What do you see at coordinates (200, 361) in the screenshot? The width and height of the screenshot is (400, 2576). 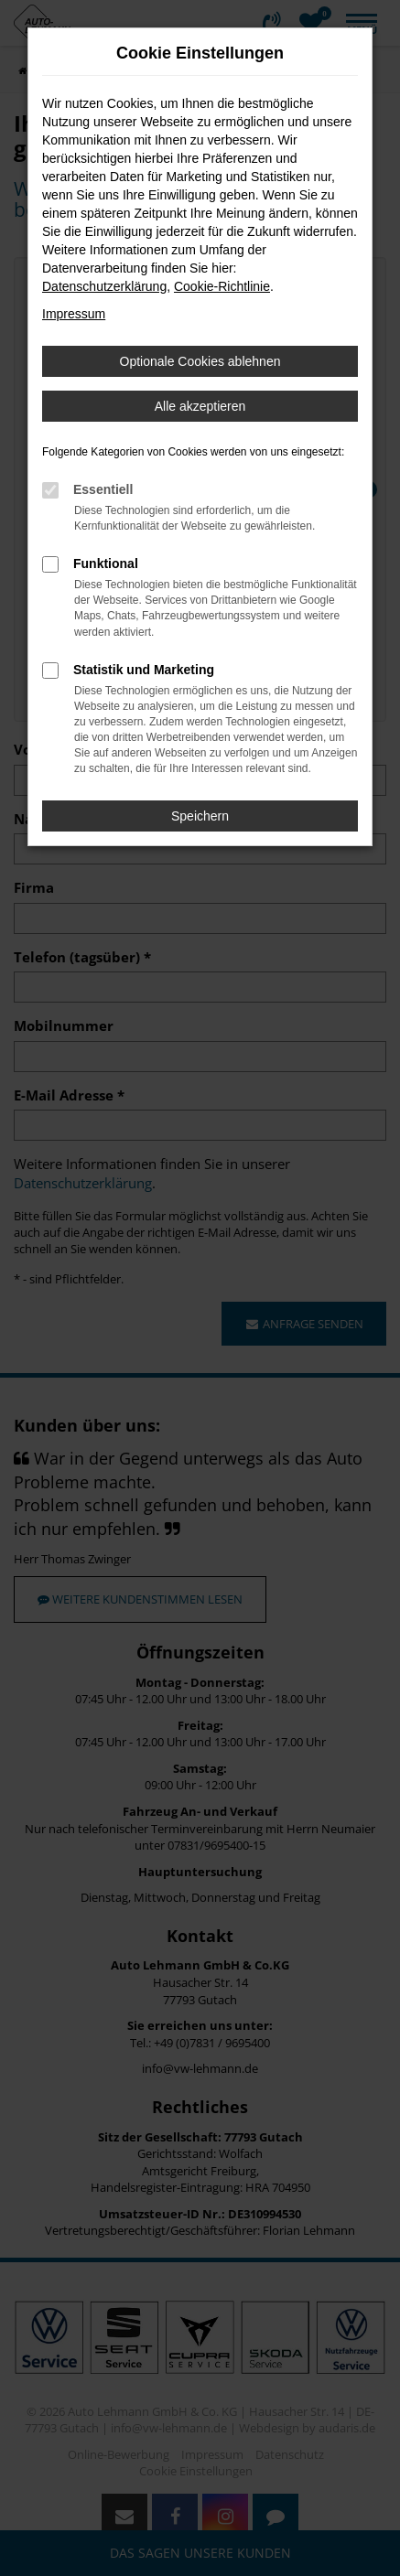 I see `Optionale Cookies ablehnen` at bounding box center [200, 361].